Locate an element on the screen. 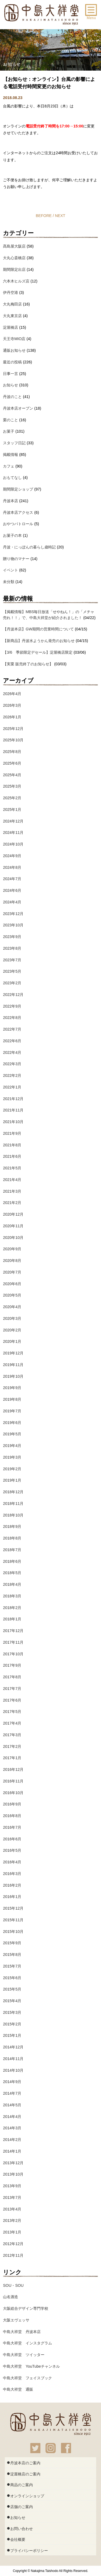  2025年2月 is located at coordinates (12, 798).